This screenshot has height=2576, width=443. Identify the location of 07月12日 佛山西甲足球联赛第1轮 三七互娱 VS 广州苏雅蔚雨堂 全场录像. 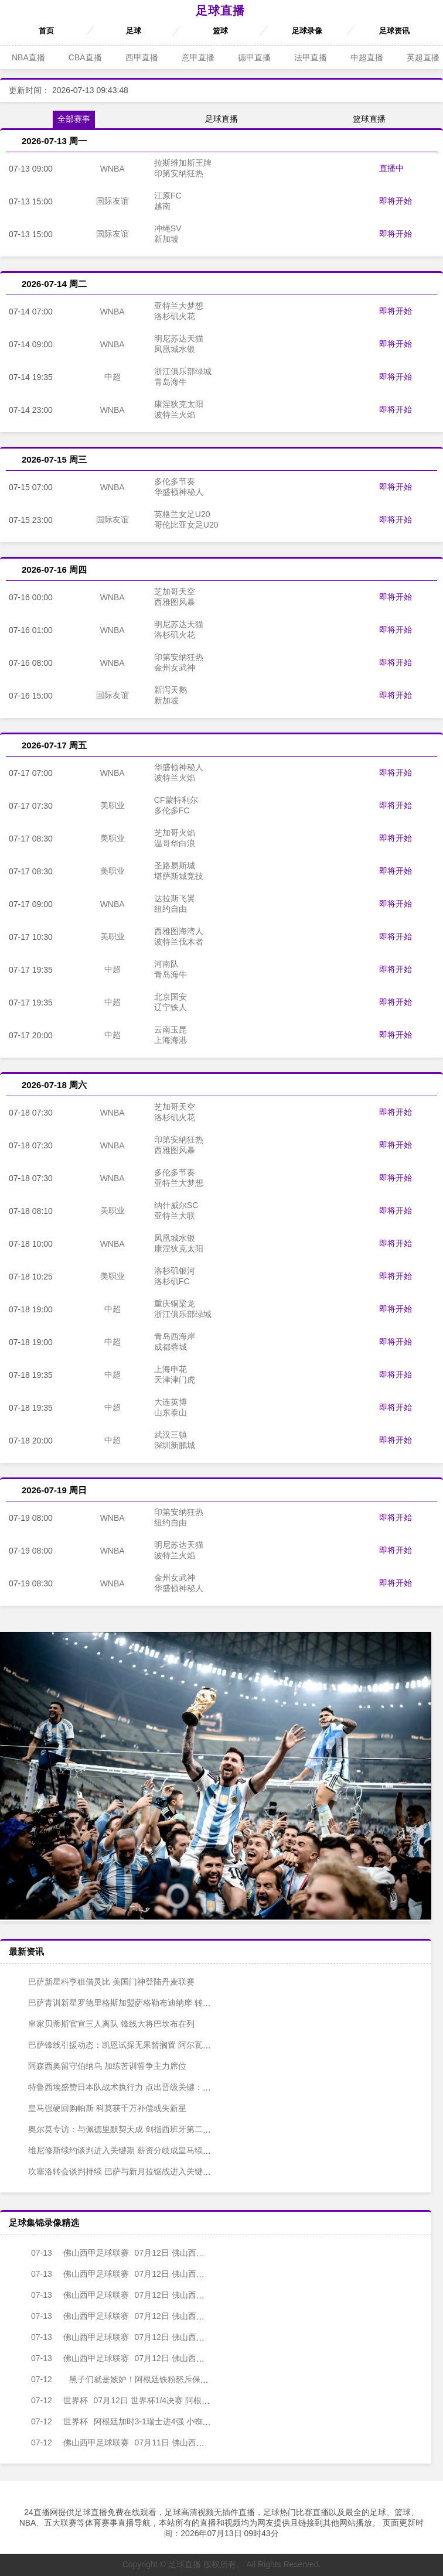
(206, 2295).